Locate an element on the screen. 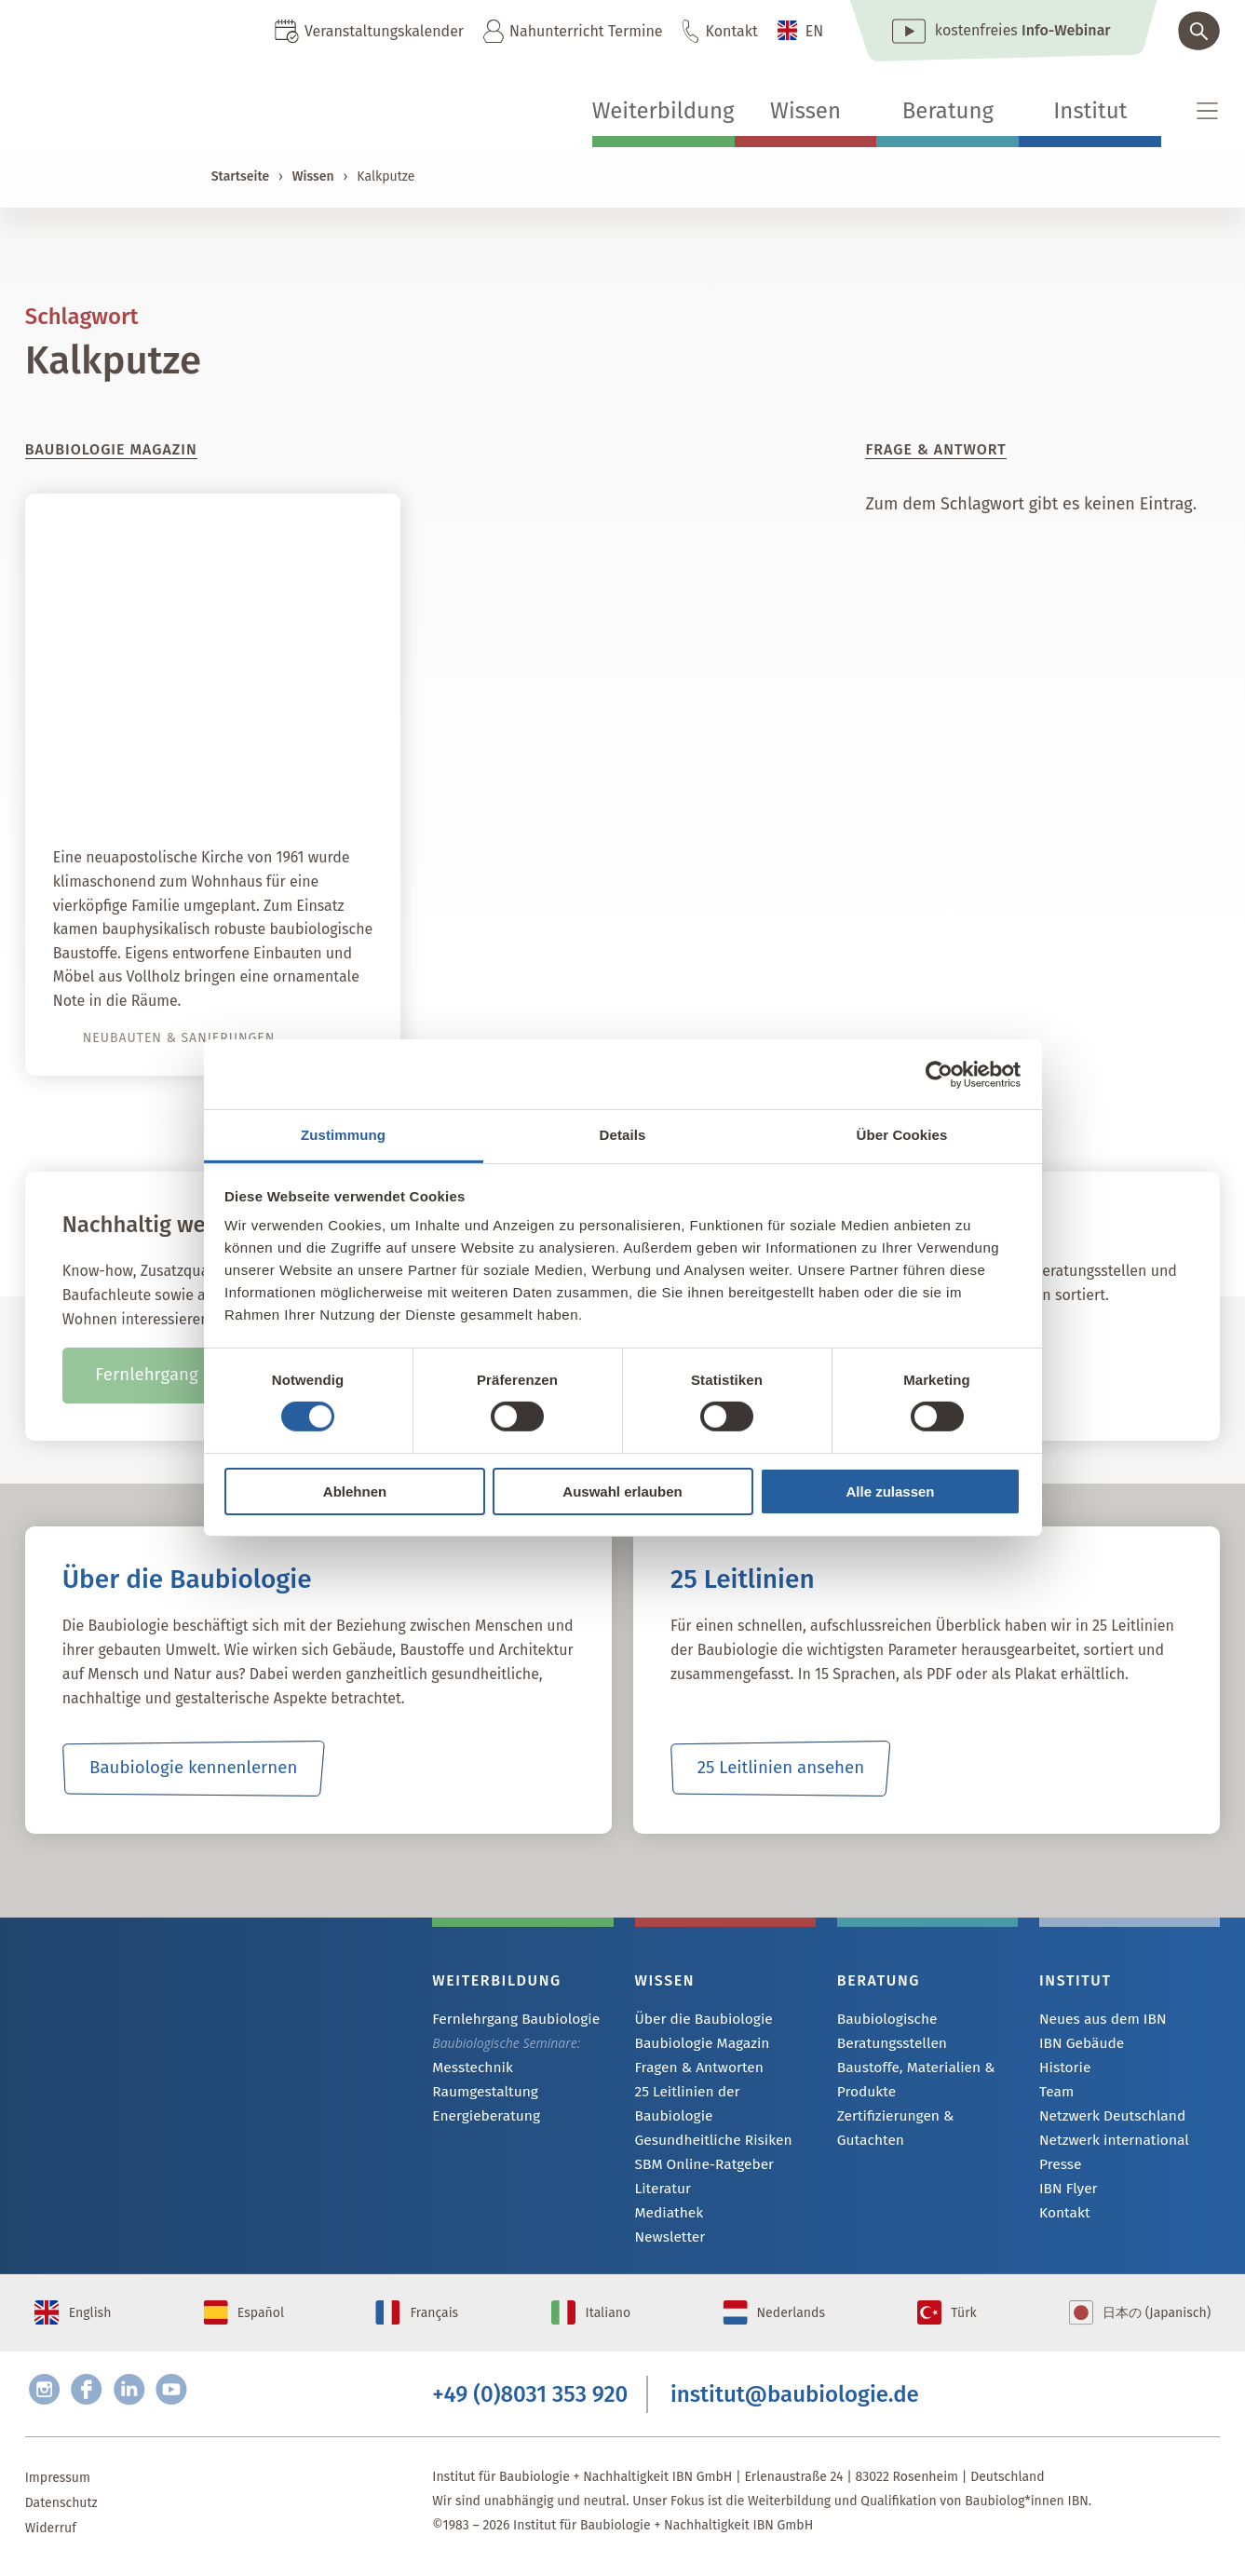  Widerruf is located at coordinates (50, 2535).